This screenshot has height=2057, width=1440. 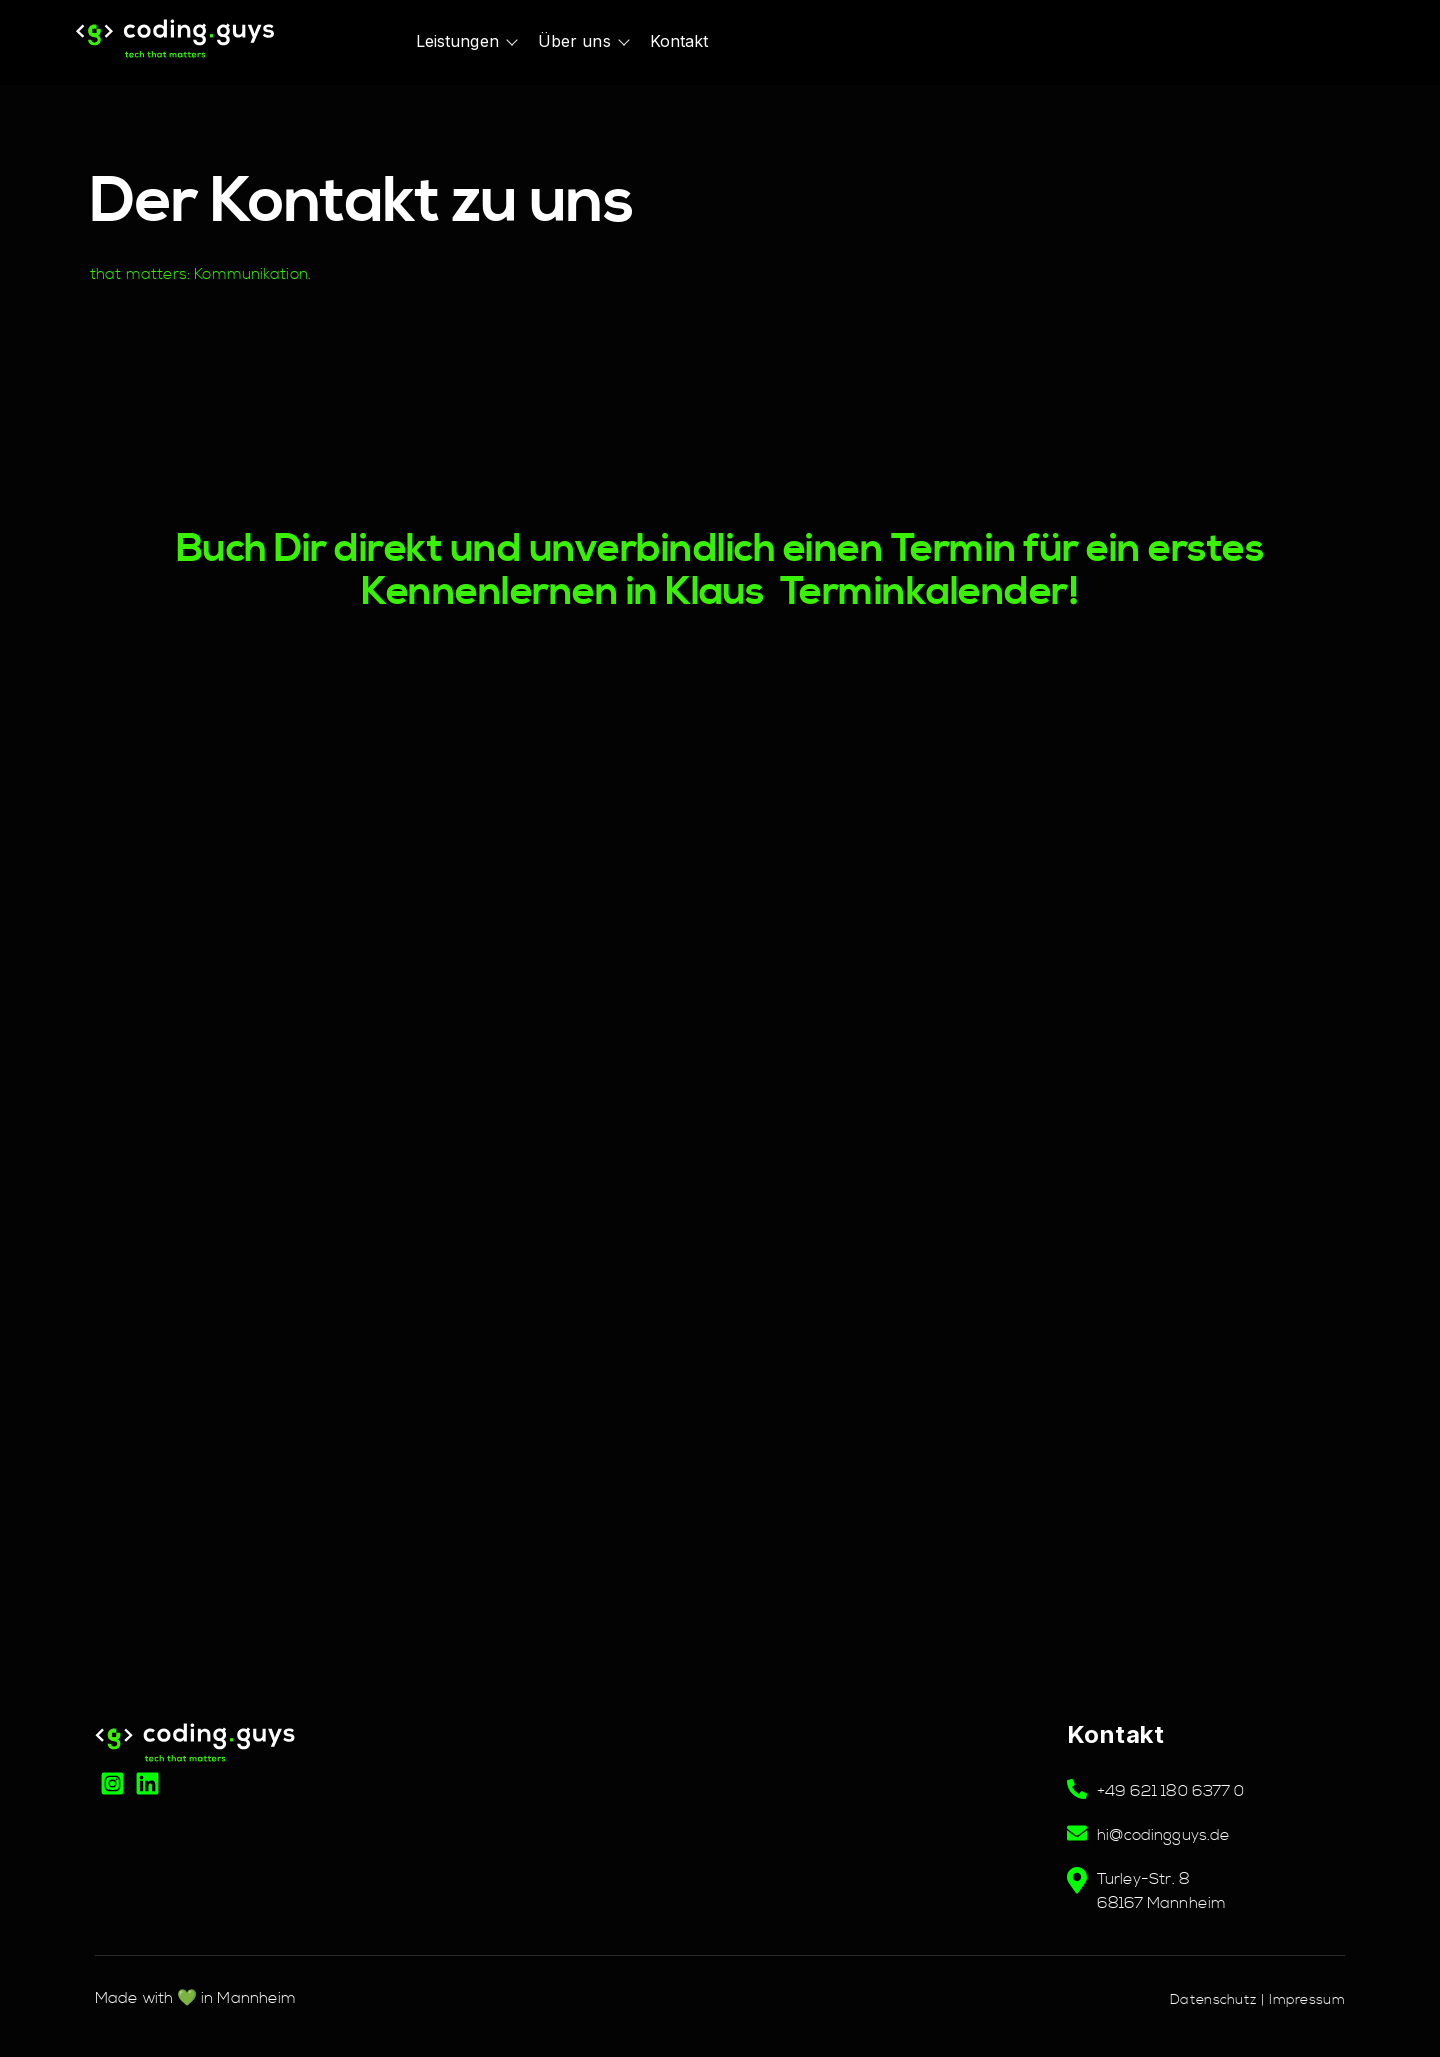 What do you see at coordinates (1307, 2000) in the screenshot?
I see `Impressum` at bounding box center [1307, 2000].